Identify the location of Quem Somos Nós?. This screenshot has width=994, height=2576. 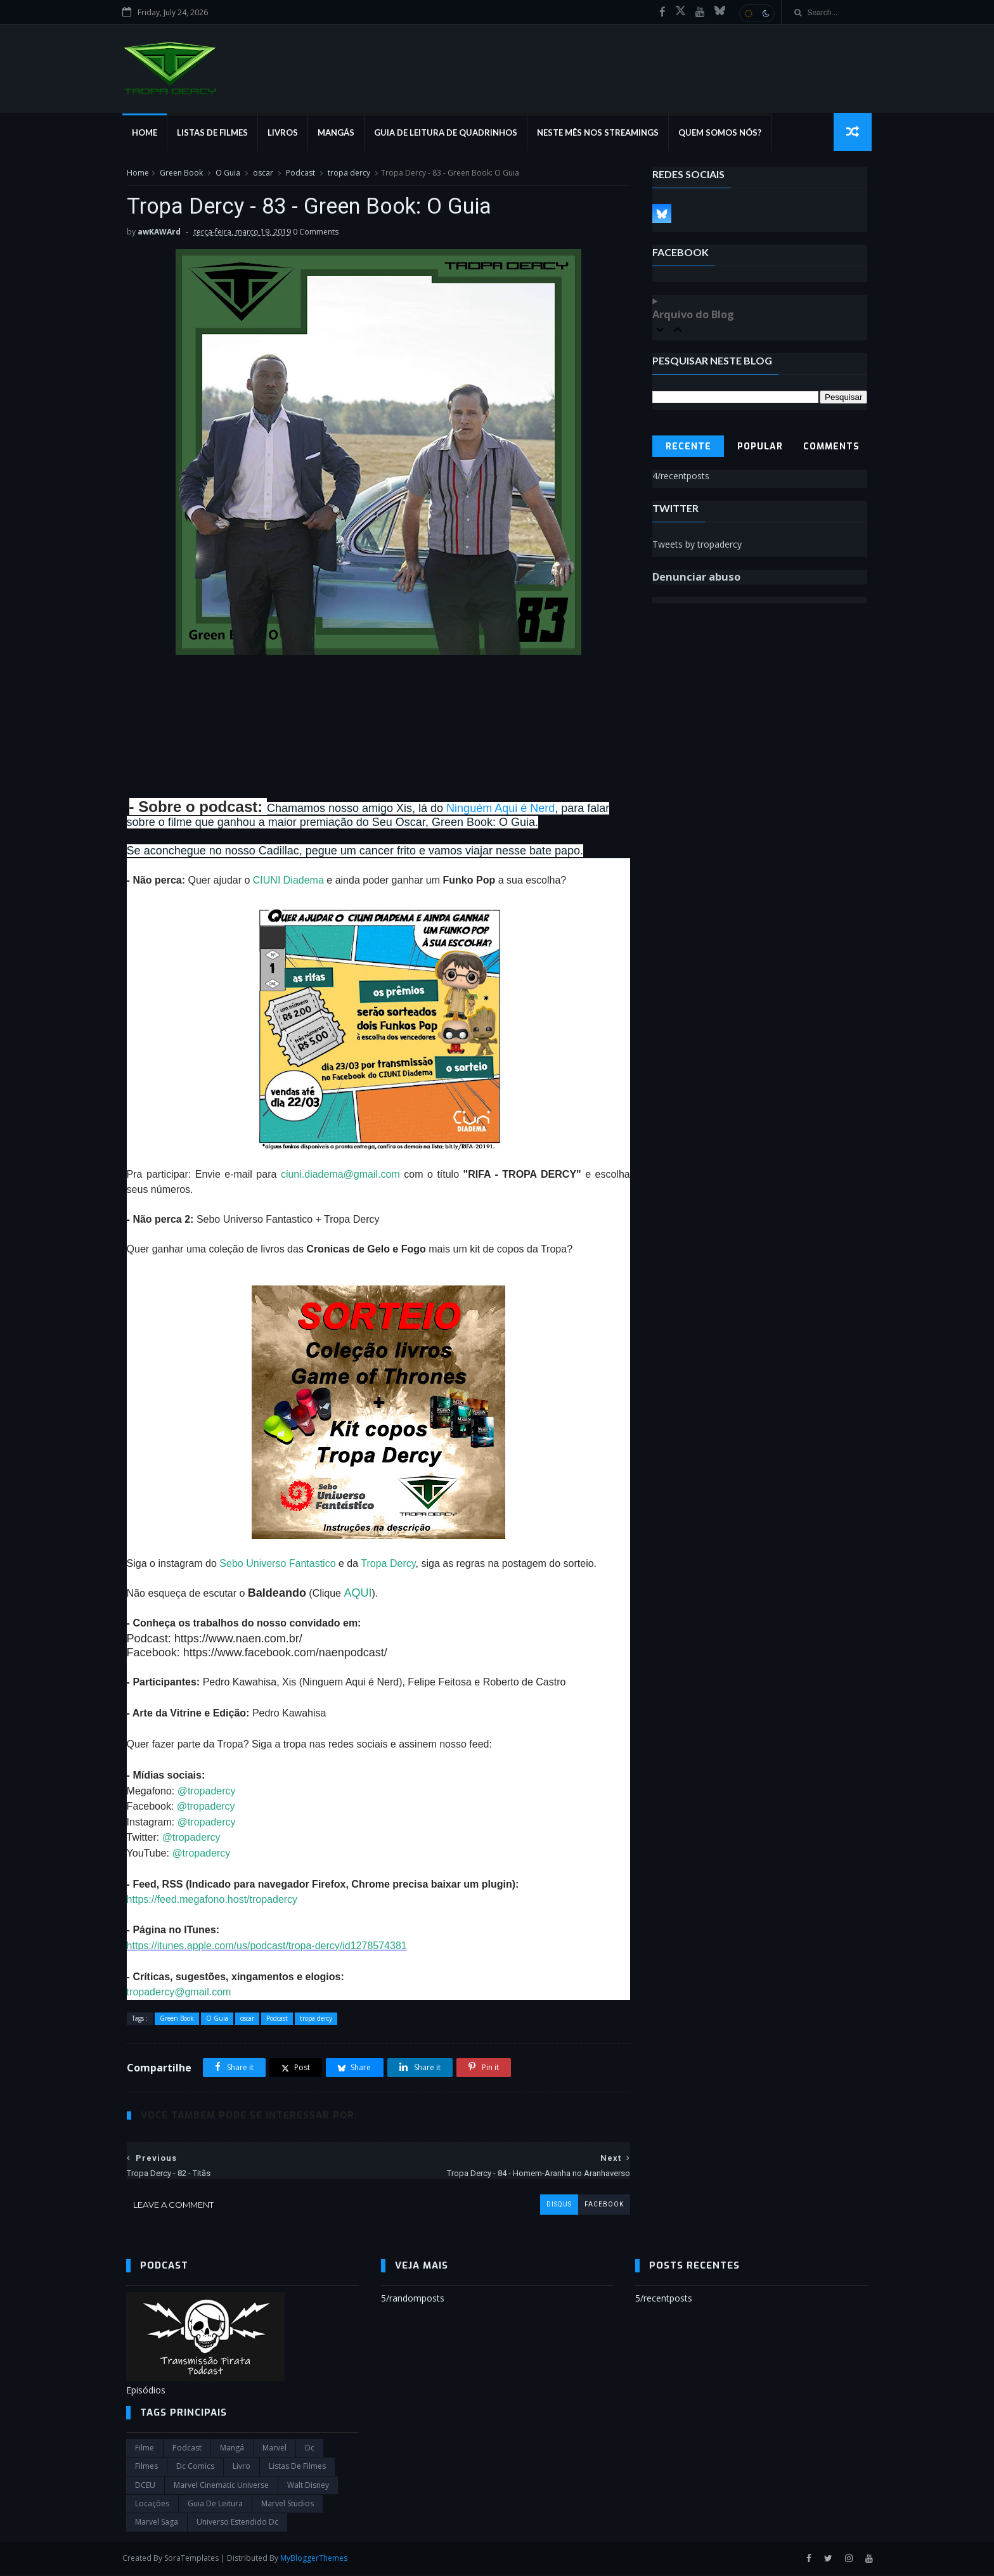
(723, 133).